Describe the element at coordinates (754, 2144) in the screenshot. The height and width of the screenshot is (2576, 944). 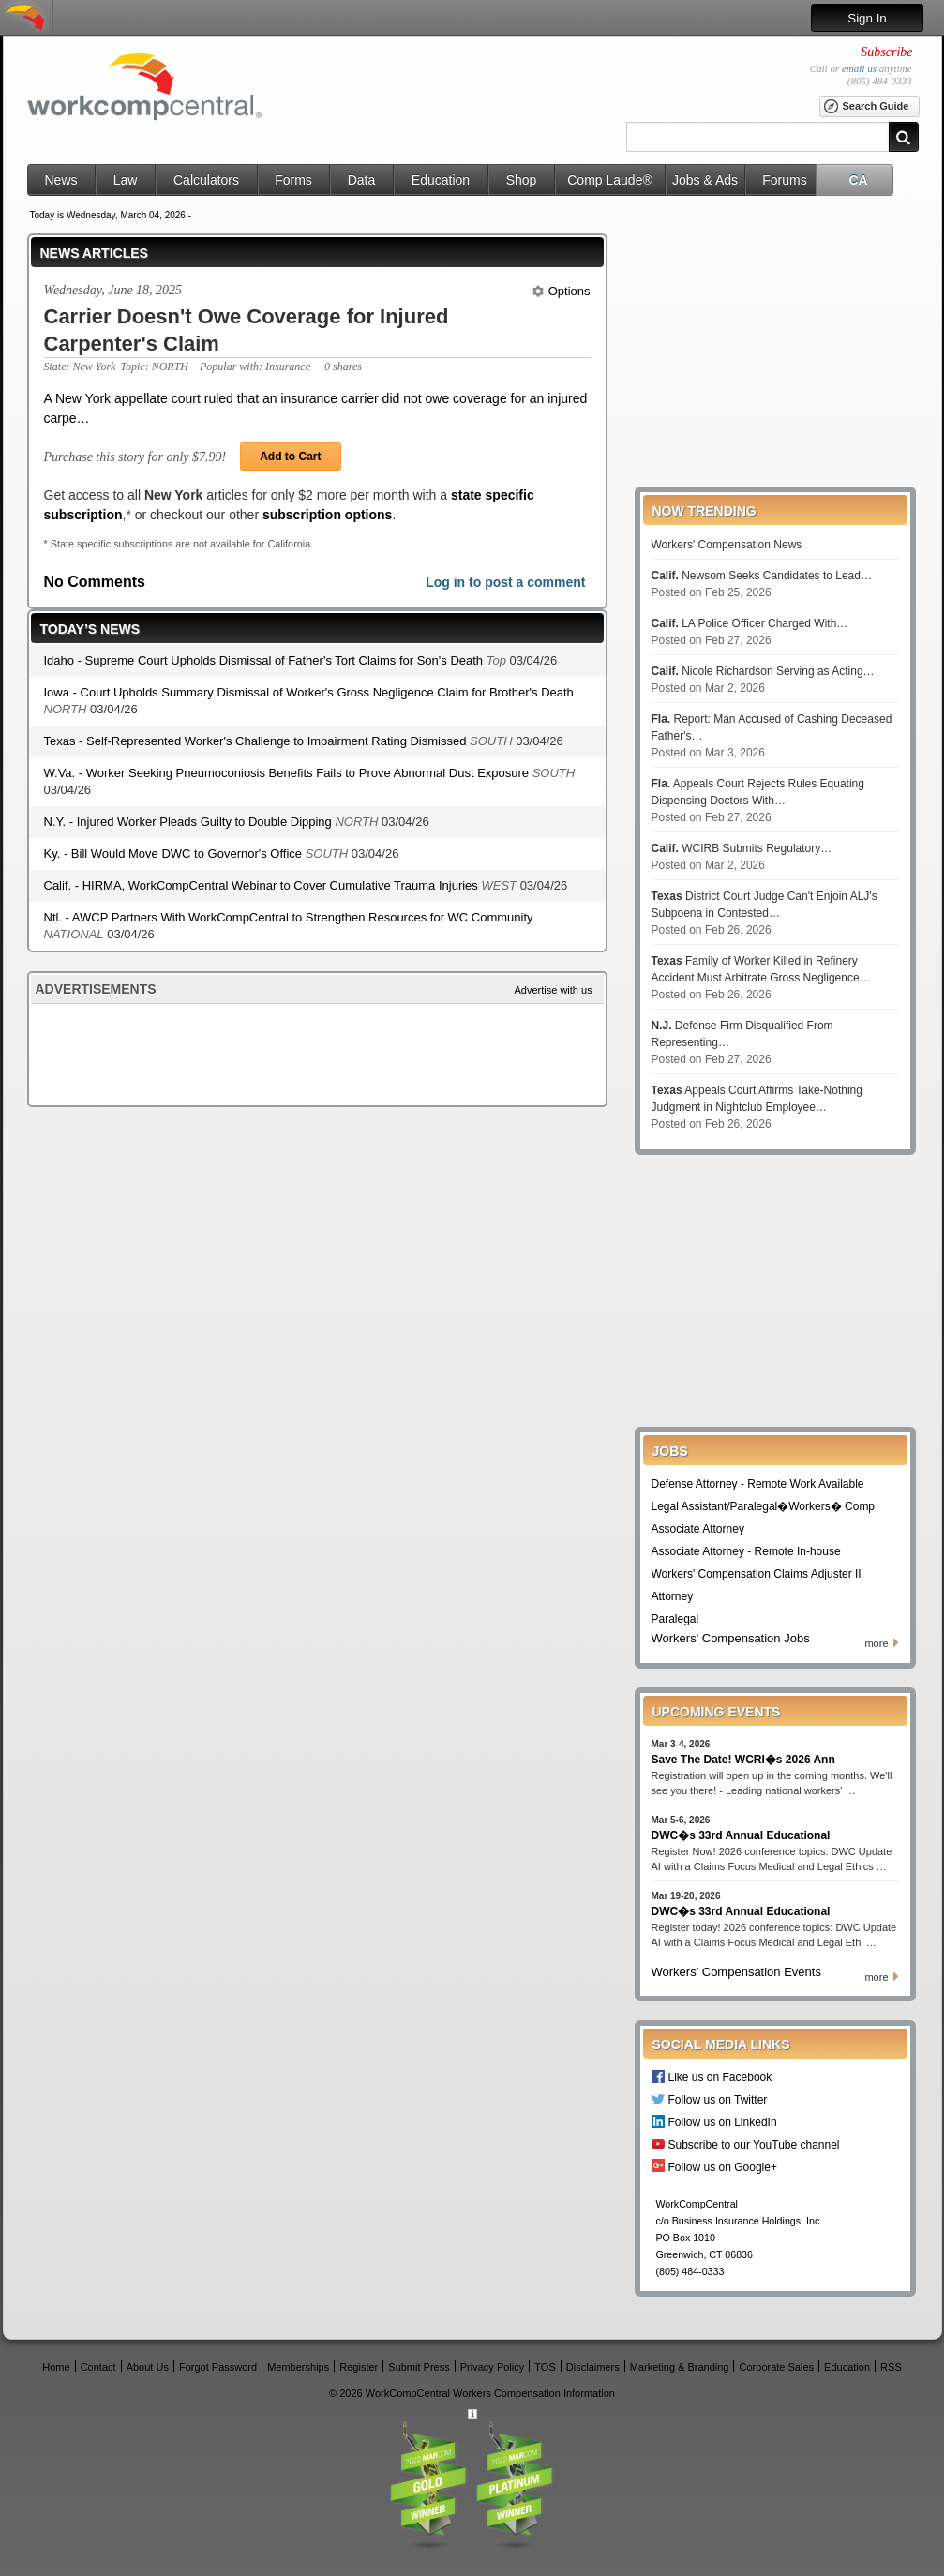
I see `Subscribe to our YouTube channel` at that location.